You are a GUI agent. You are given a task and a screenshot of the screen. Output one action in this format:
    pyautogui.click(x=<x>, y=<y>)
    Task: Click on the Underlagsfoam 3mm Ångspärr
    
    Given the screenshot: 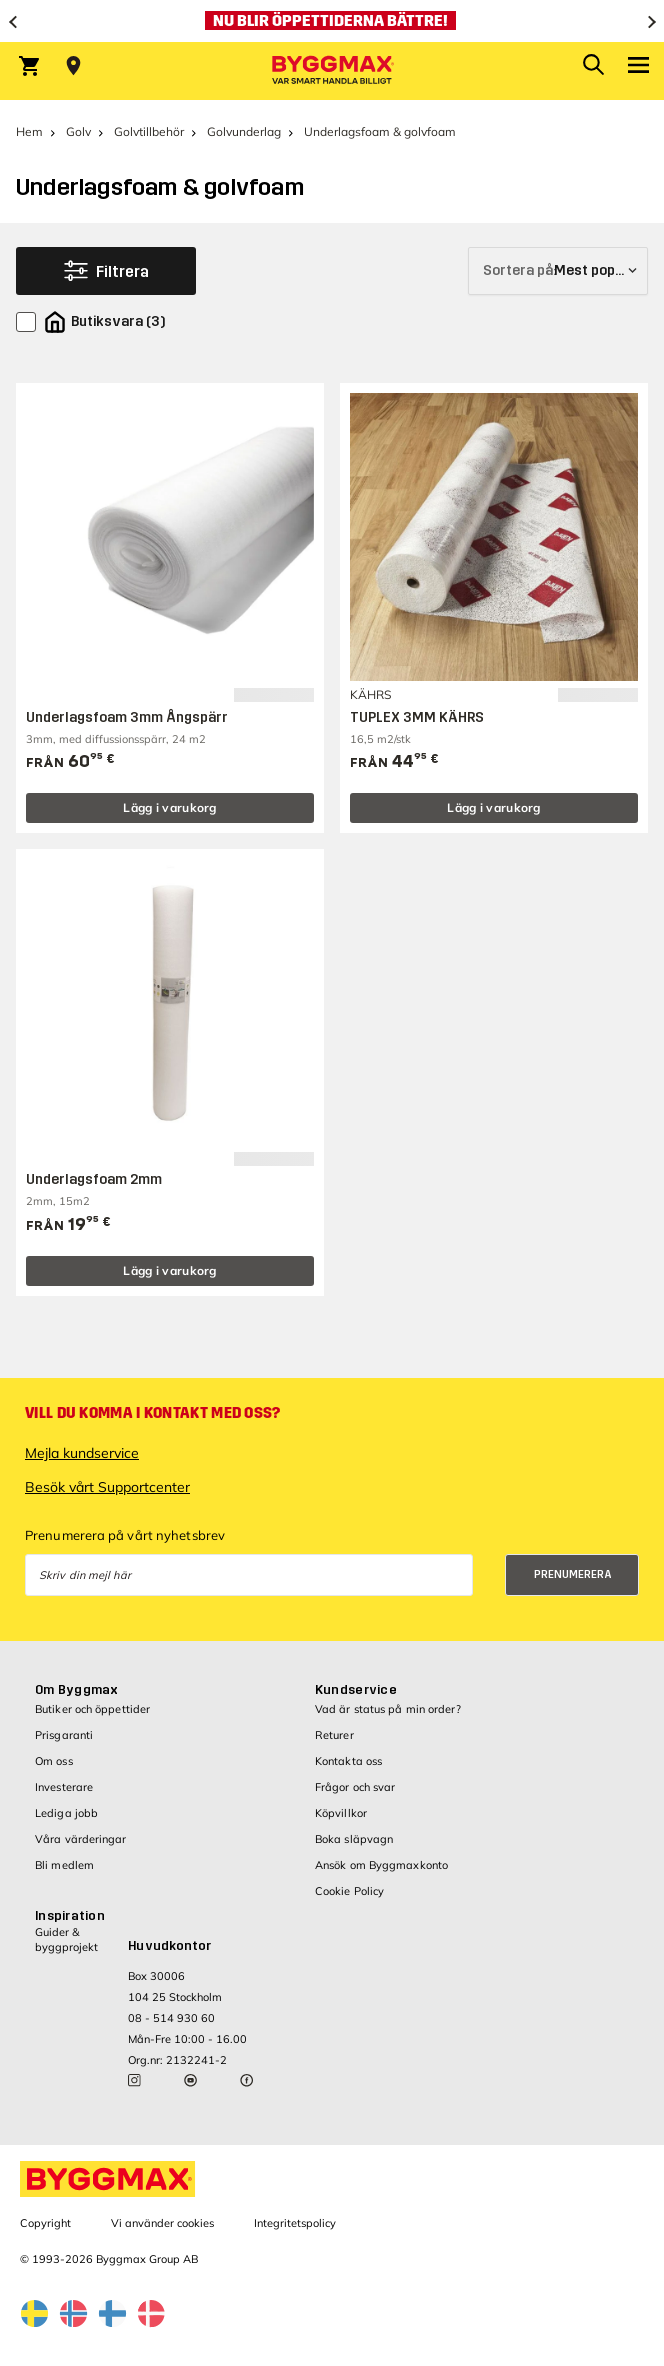 What is the action you would take?
    pyautogui.click(x=127, y=717)
    